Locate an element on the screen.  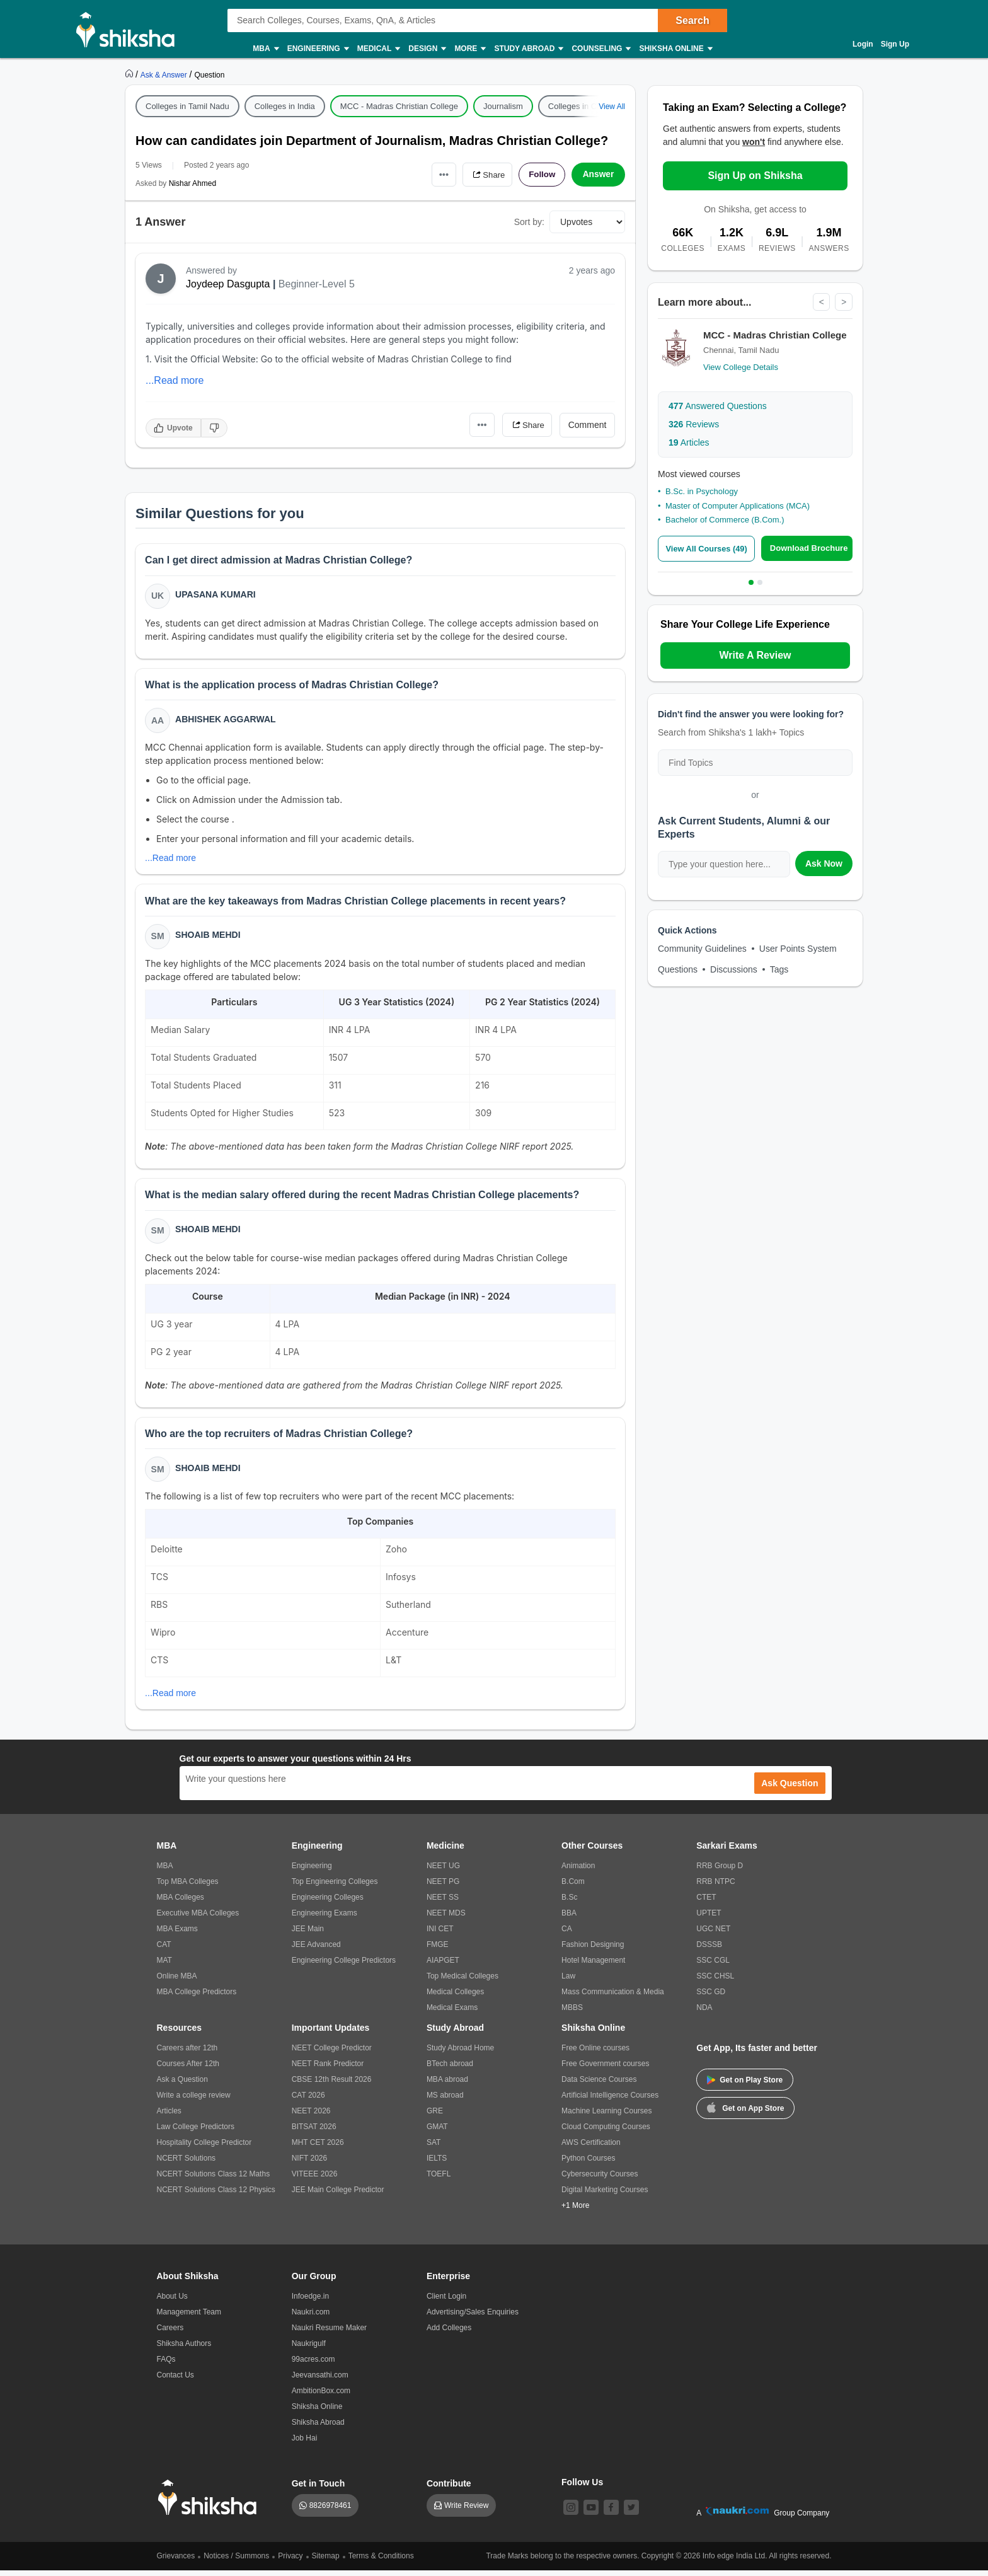
B.Com is located at coordinates (573, 1887).